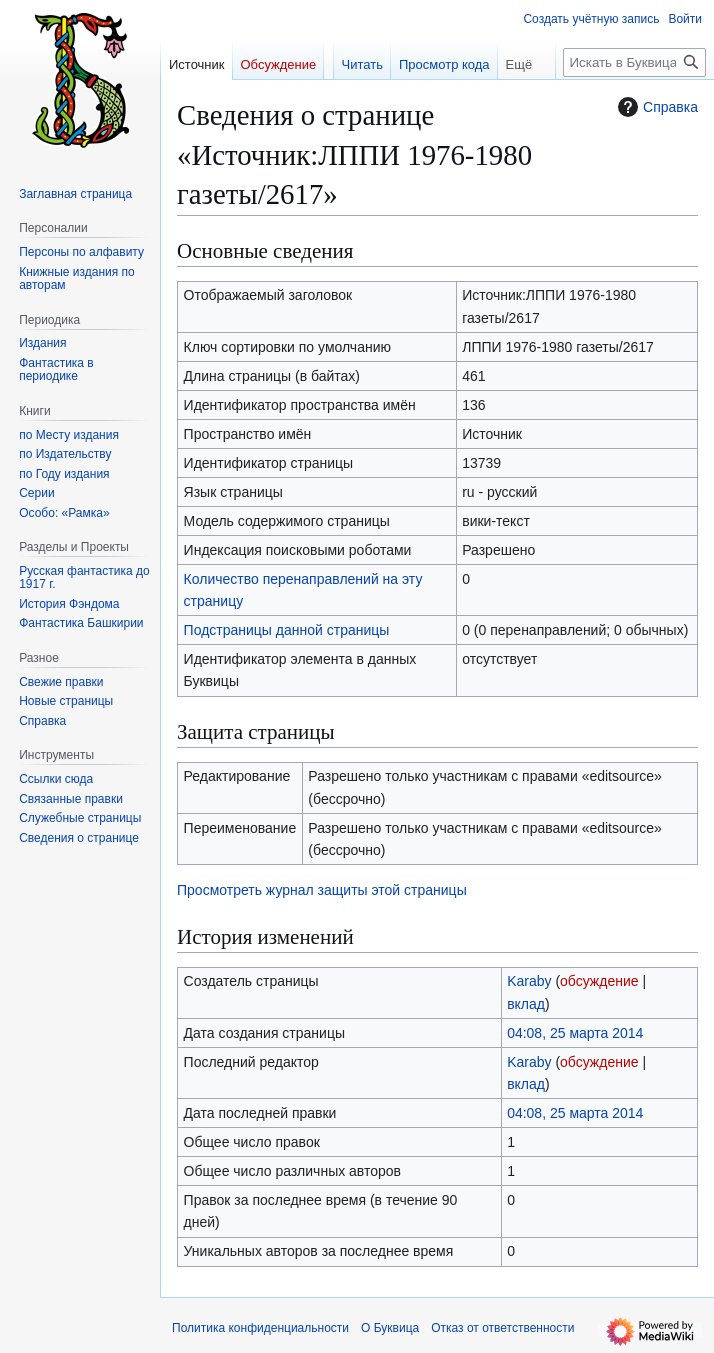  Describe the element at coordinates (526, 1004) in the screenshot. I see `вклад` at that location.